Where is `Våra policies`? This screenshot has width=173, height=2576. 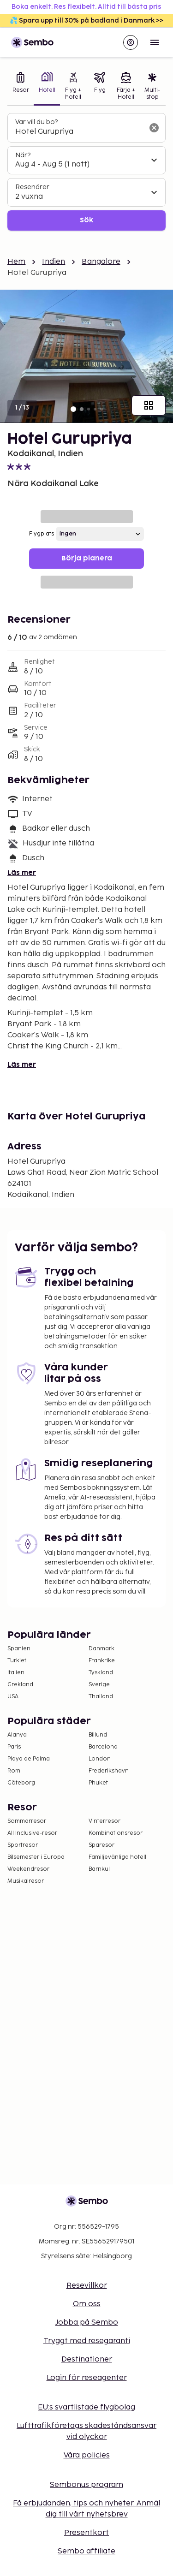 Våra policies is located at coordinates (87, 2455).